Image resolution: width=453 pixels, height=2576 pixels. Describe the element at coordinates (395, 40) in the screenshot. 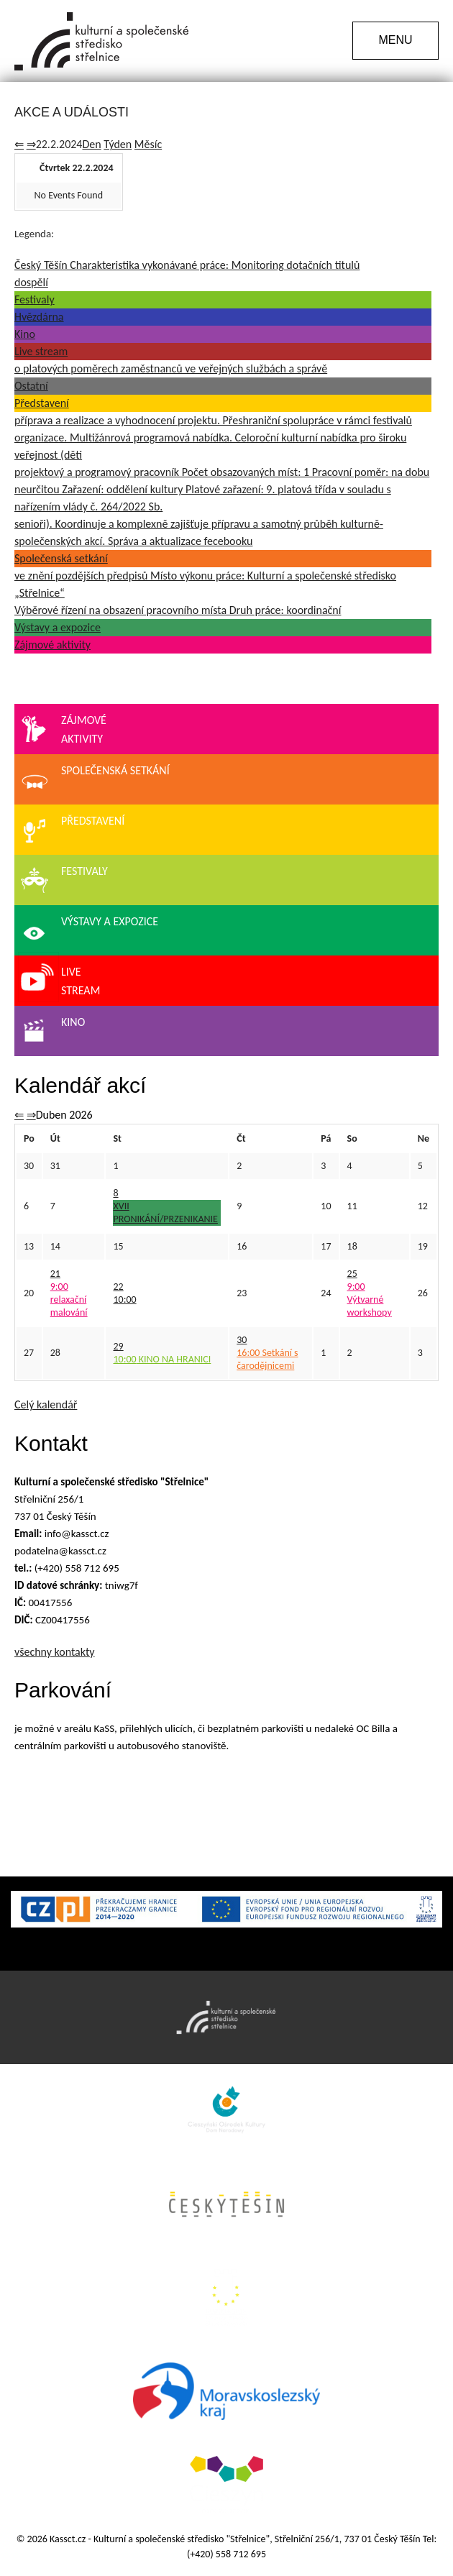

I see `MENU` at that location.